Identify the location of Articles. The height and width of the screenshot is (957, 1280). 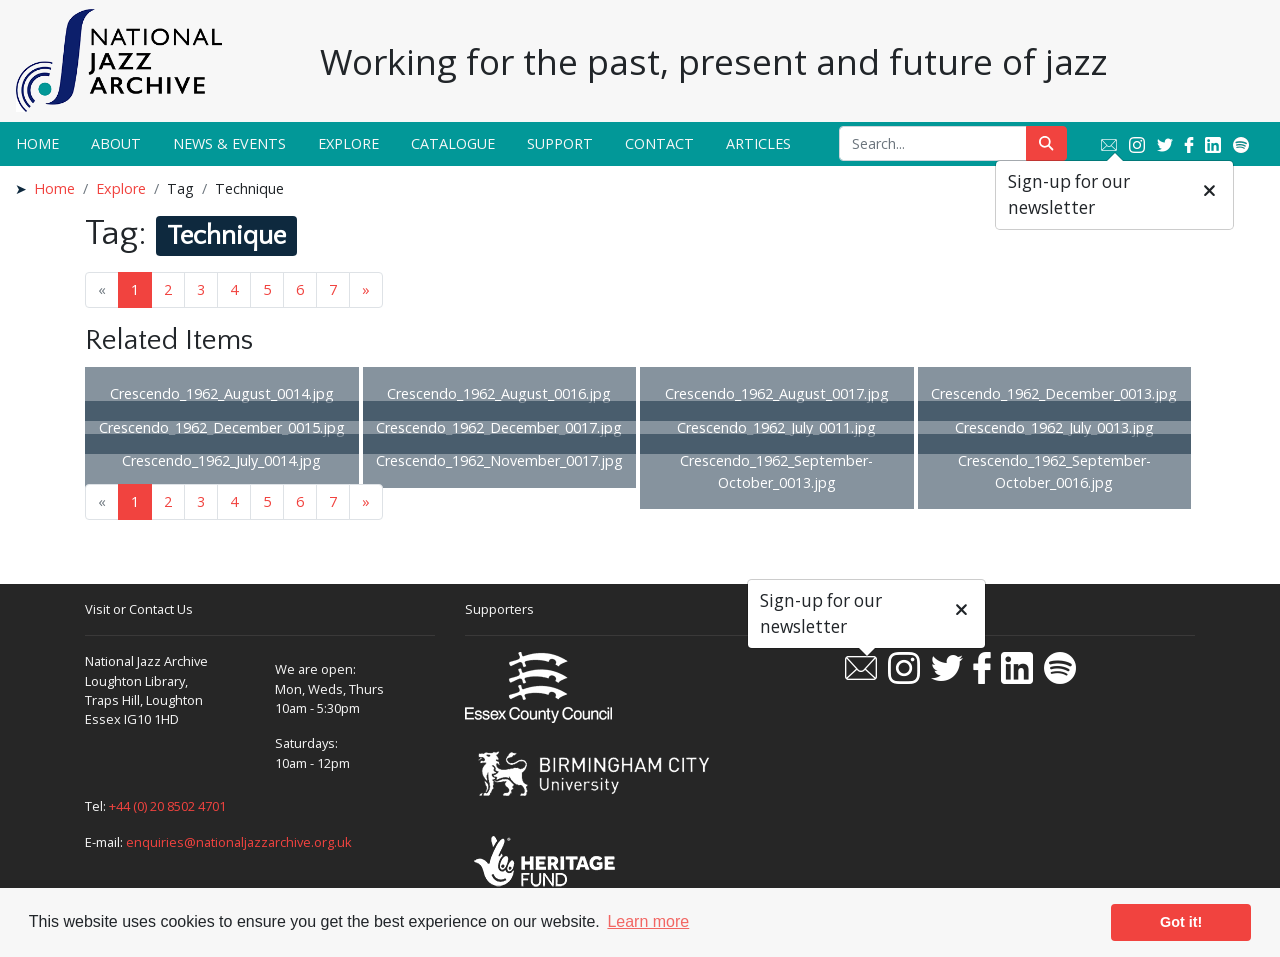
(758, 143).